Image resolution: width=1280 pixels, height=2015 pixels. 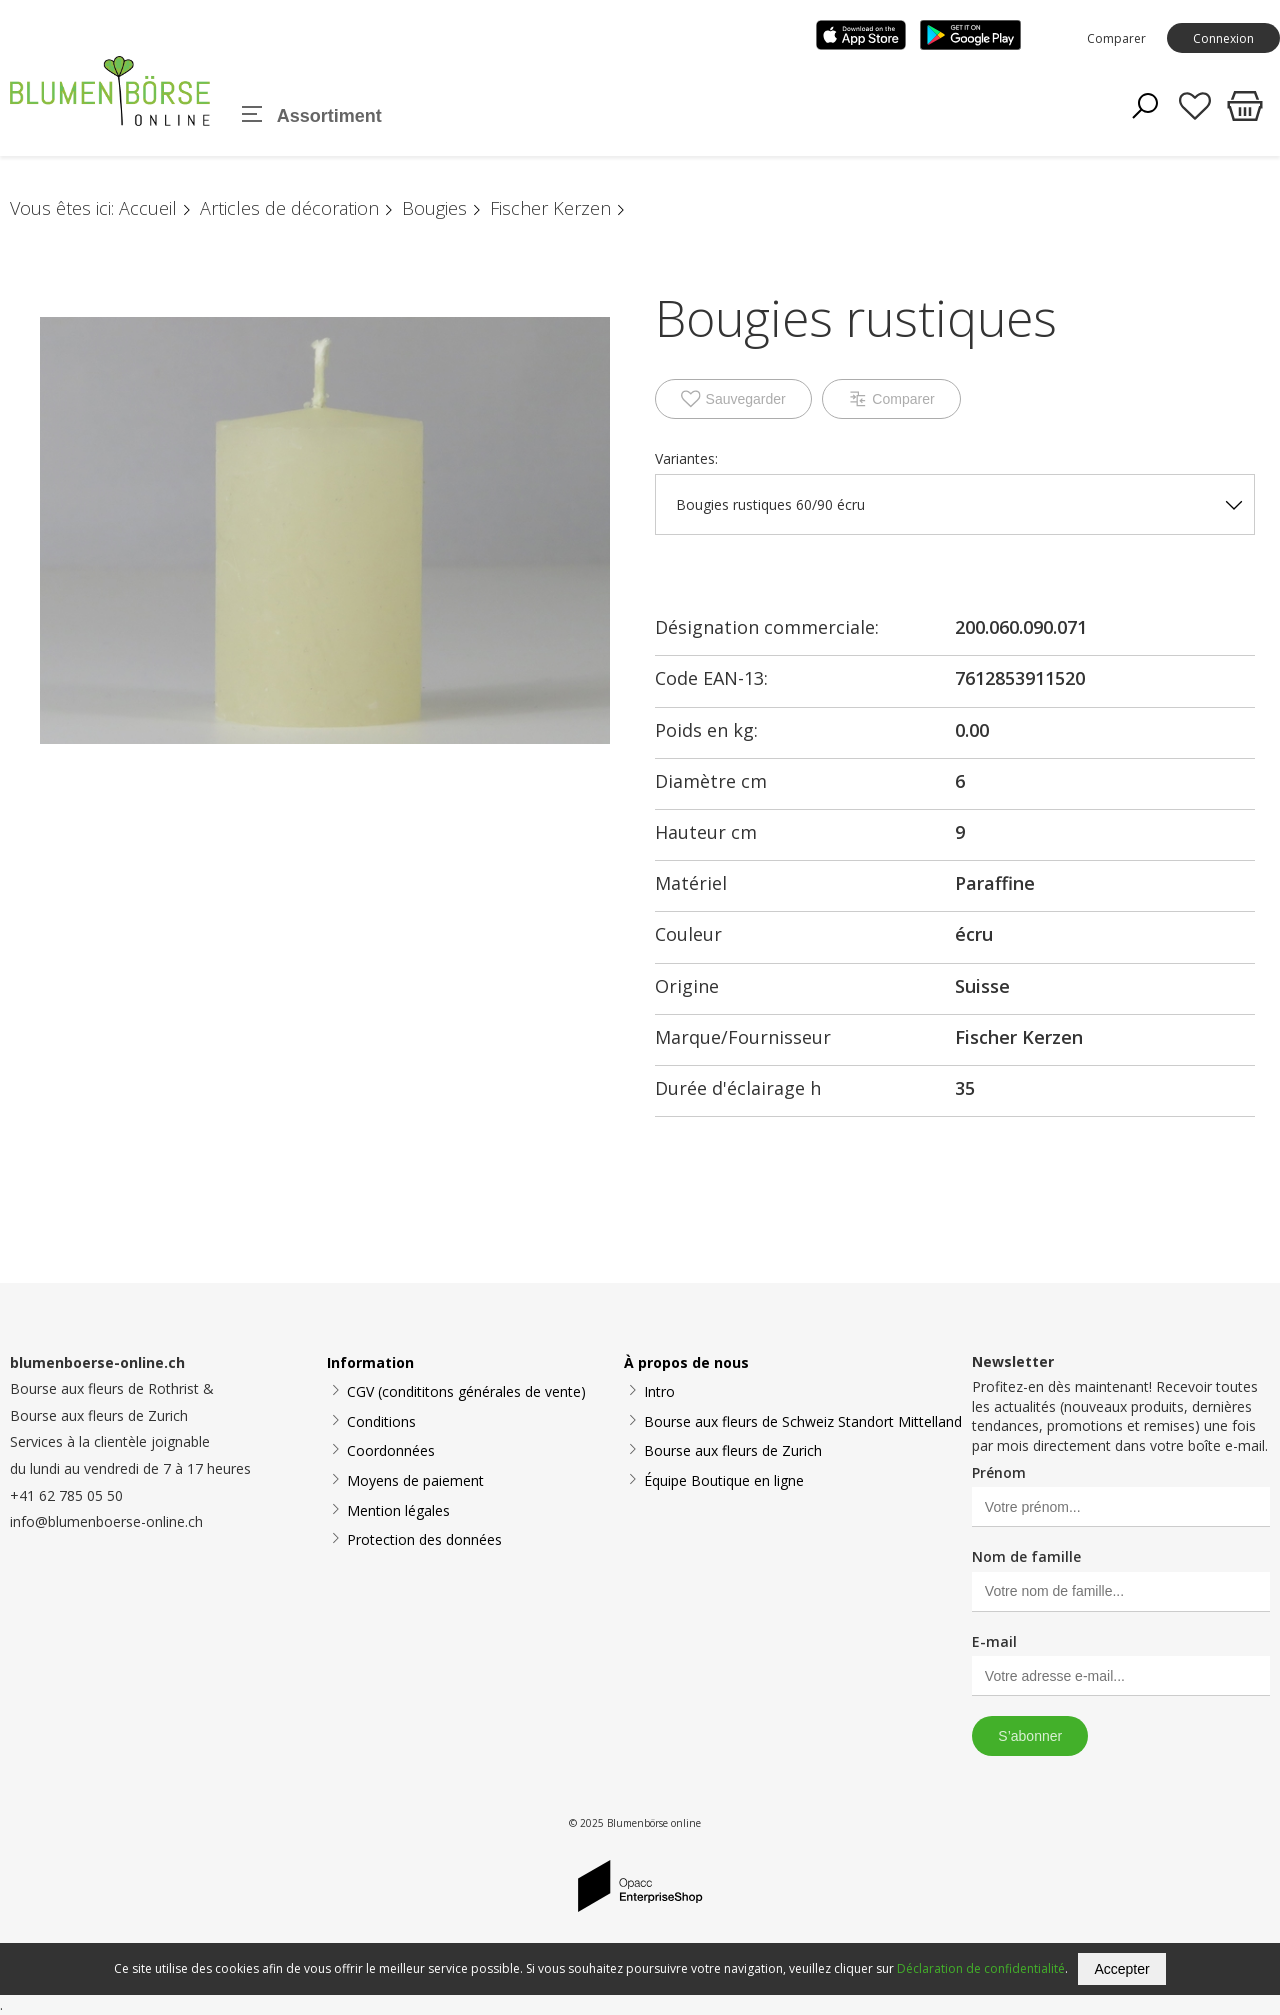 What do you see at coordinates (711, 678) in the screenshot?
I see `Code EAN-13:` at bounding box center [711, 678].